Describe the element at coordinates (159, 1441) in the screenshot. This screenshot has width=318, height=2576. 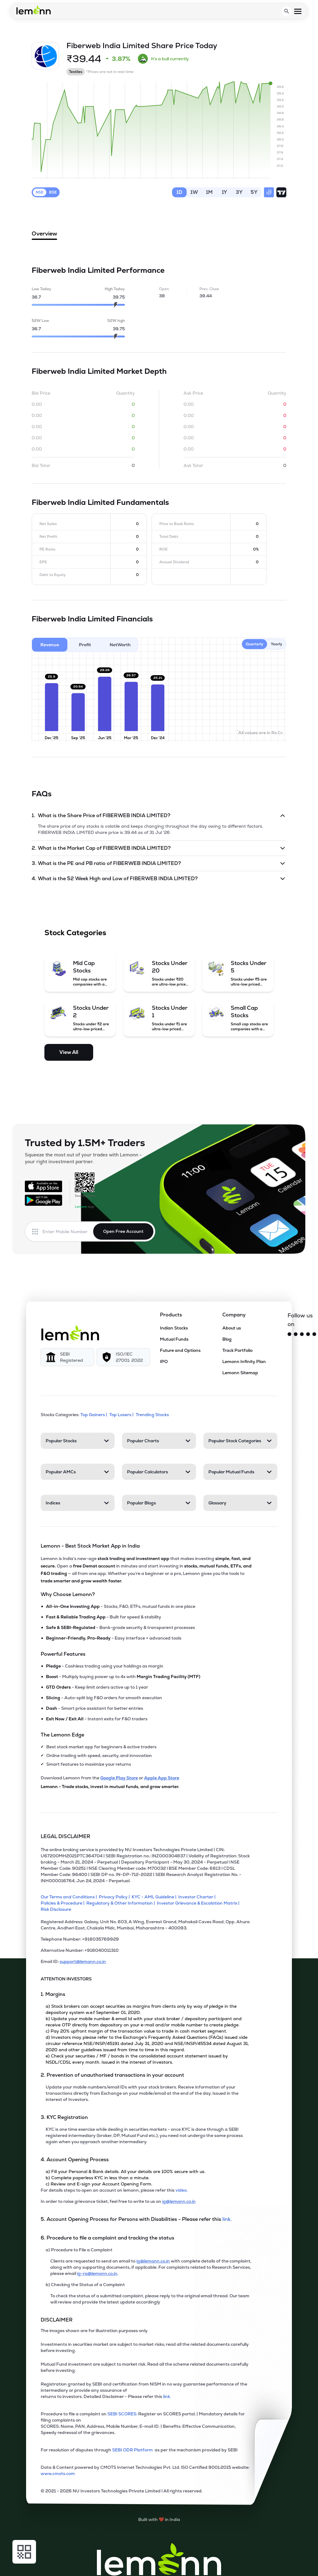
I see `[Popular Charts. Press Enter to open]` at that location.